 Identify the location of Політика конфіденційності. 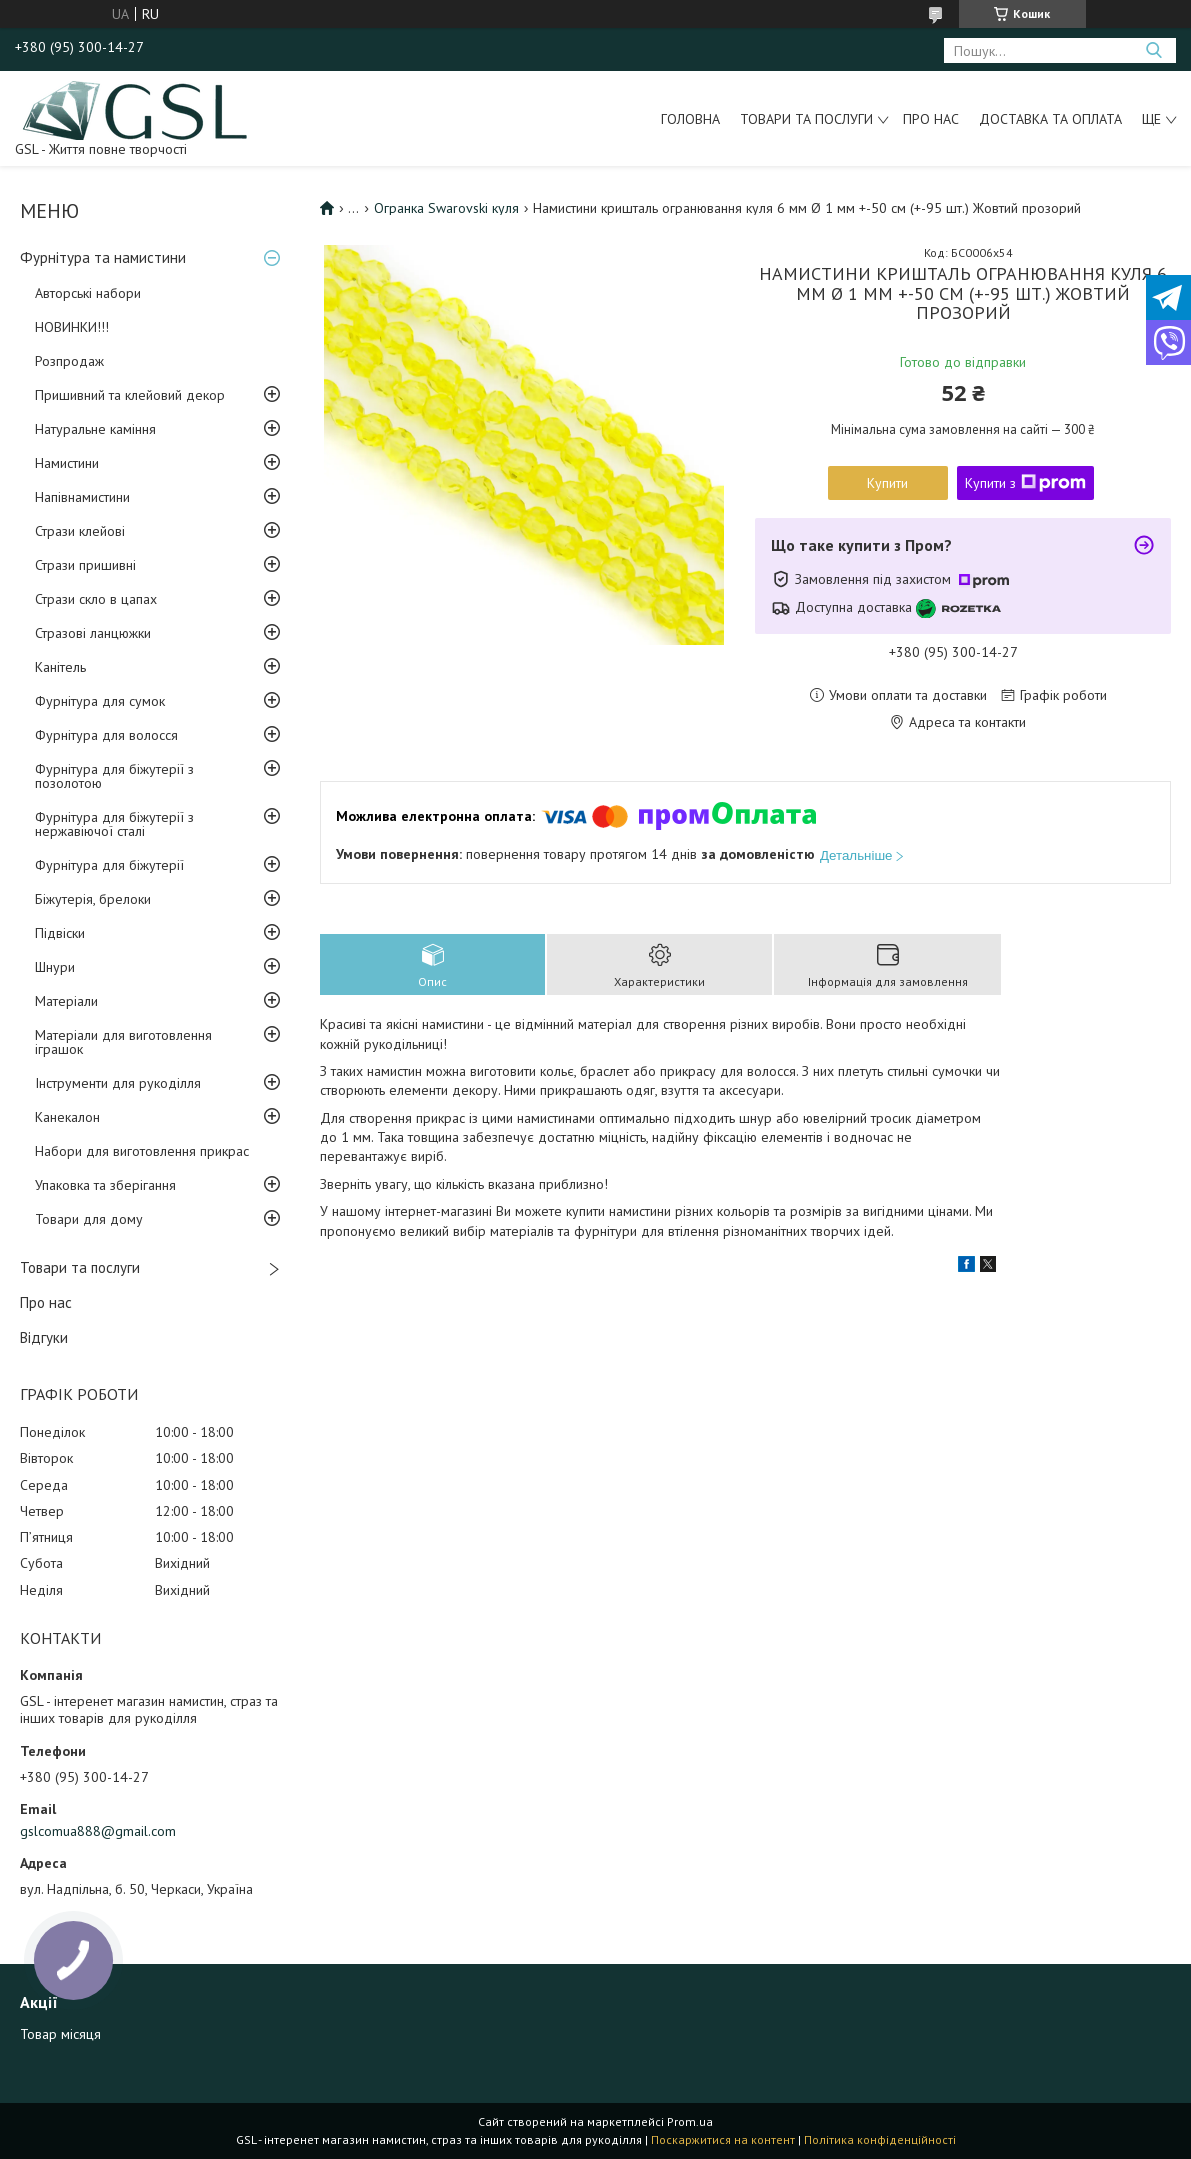
(880, 2139).